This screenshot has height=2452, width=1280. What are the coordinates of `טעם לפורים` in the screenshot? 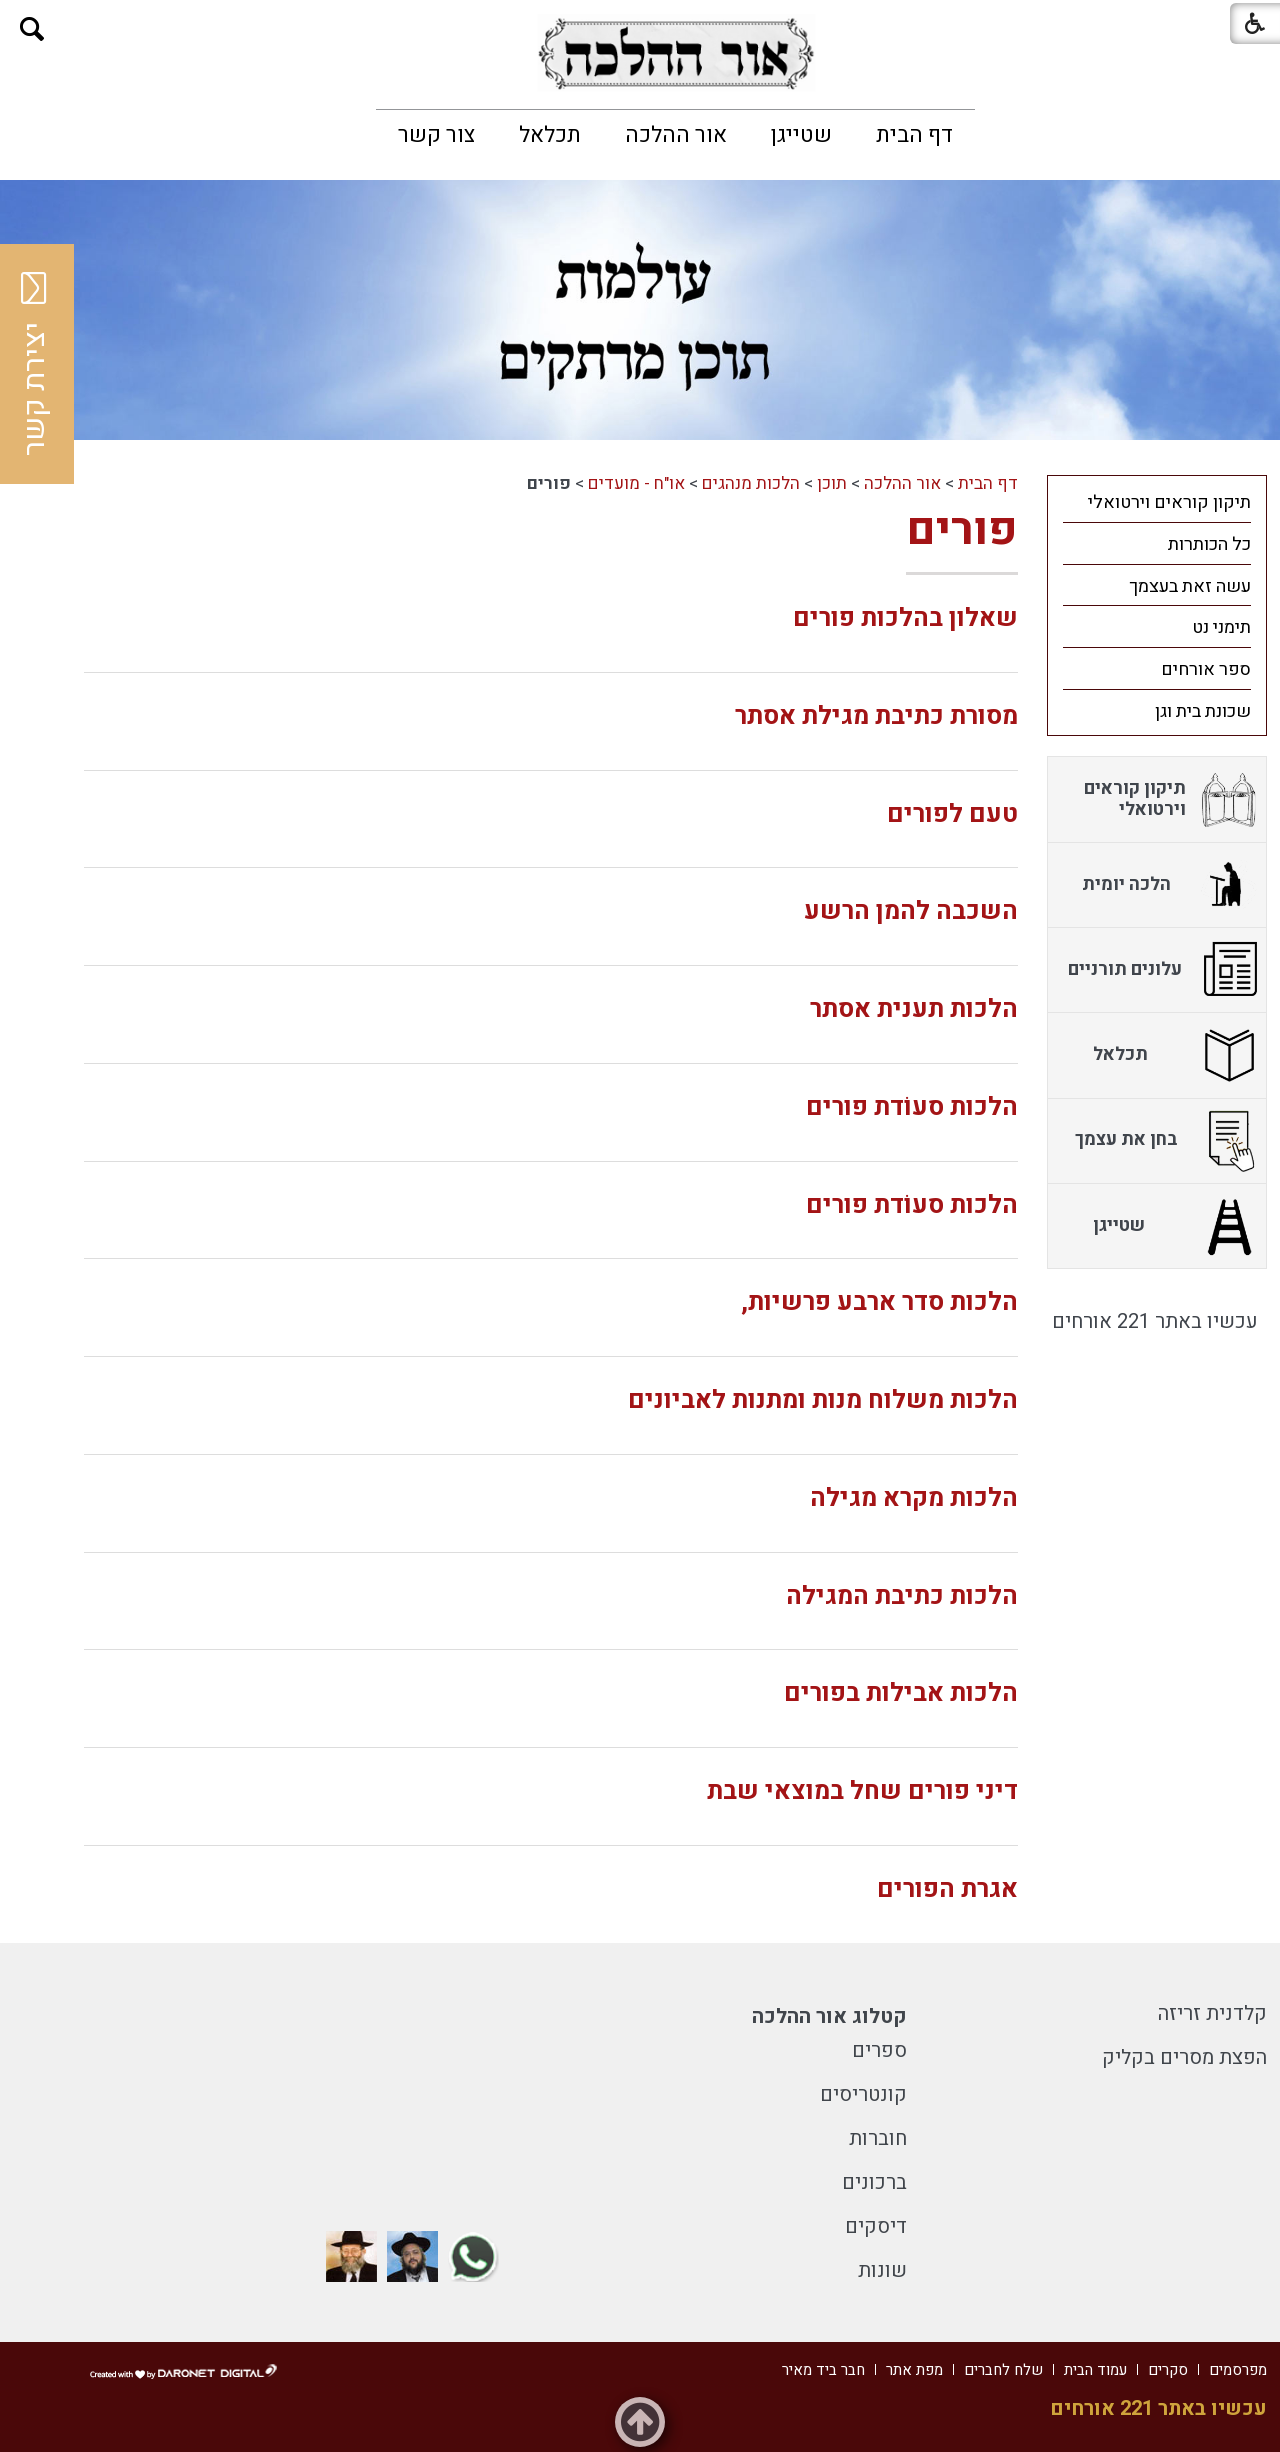 It's located at (952, 814).